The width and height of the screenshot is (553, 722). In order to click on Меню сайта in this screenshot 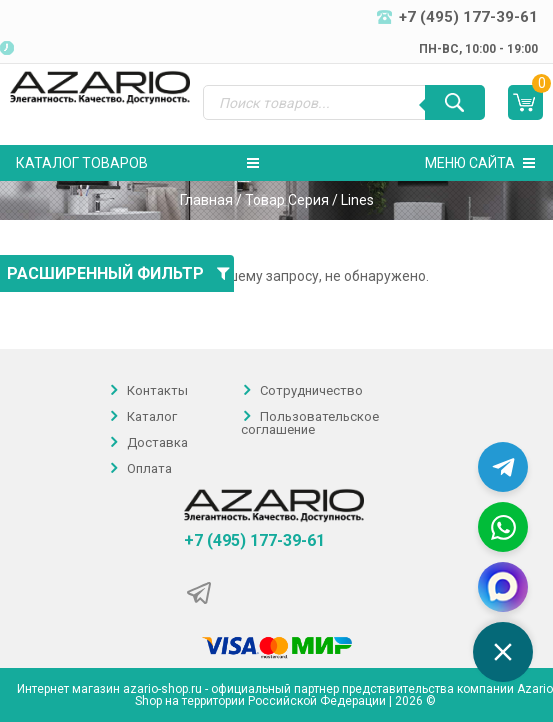, I will do `click(480, 163)`.